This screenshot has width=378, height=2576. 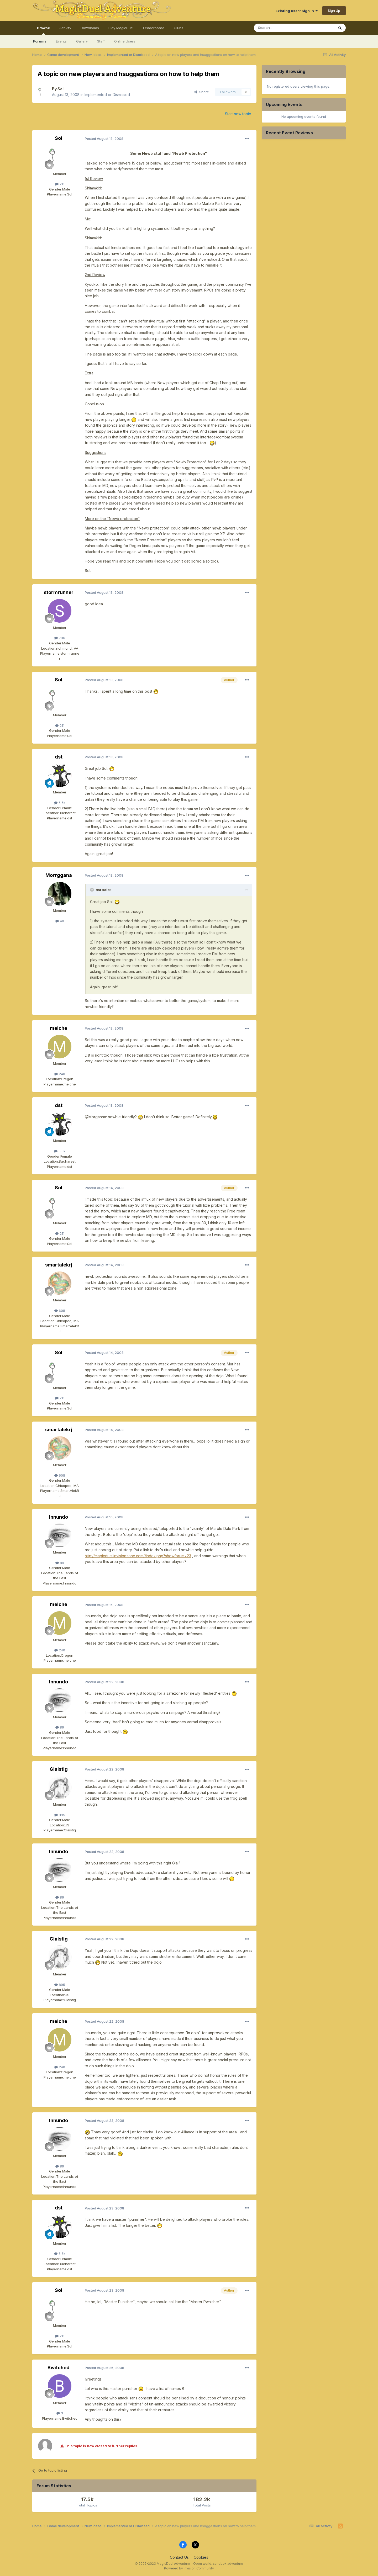 What do you see at coordinates (334, 10) in the screenshot?
I see `Sign Up` at bounding box center [334, 10].